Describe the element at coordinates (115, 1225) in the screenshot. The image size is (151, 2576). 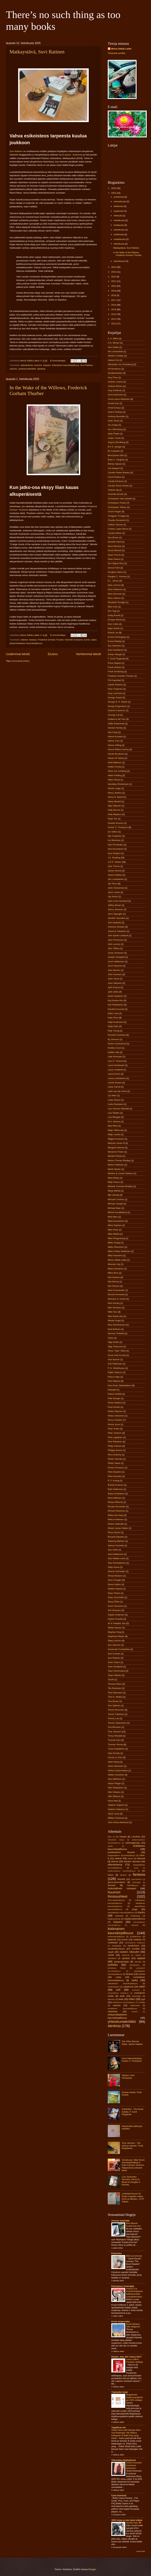
I see `Miina Supinen` at that location.